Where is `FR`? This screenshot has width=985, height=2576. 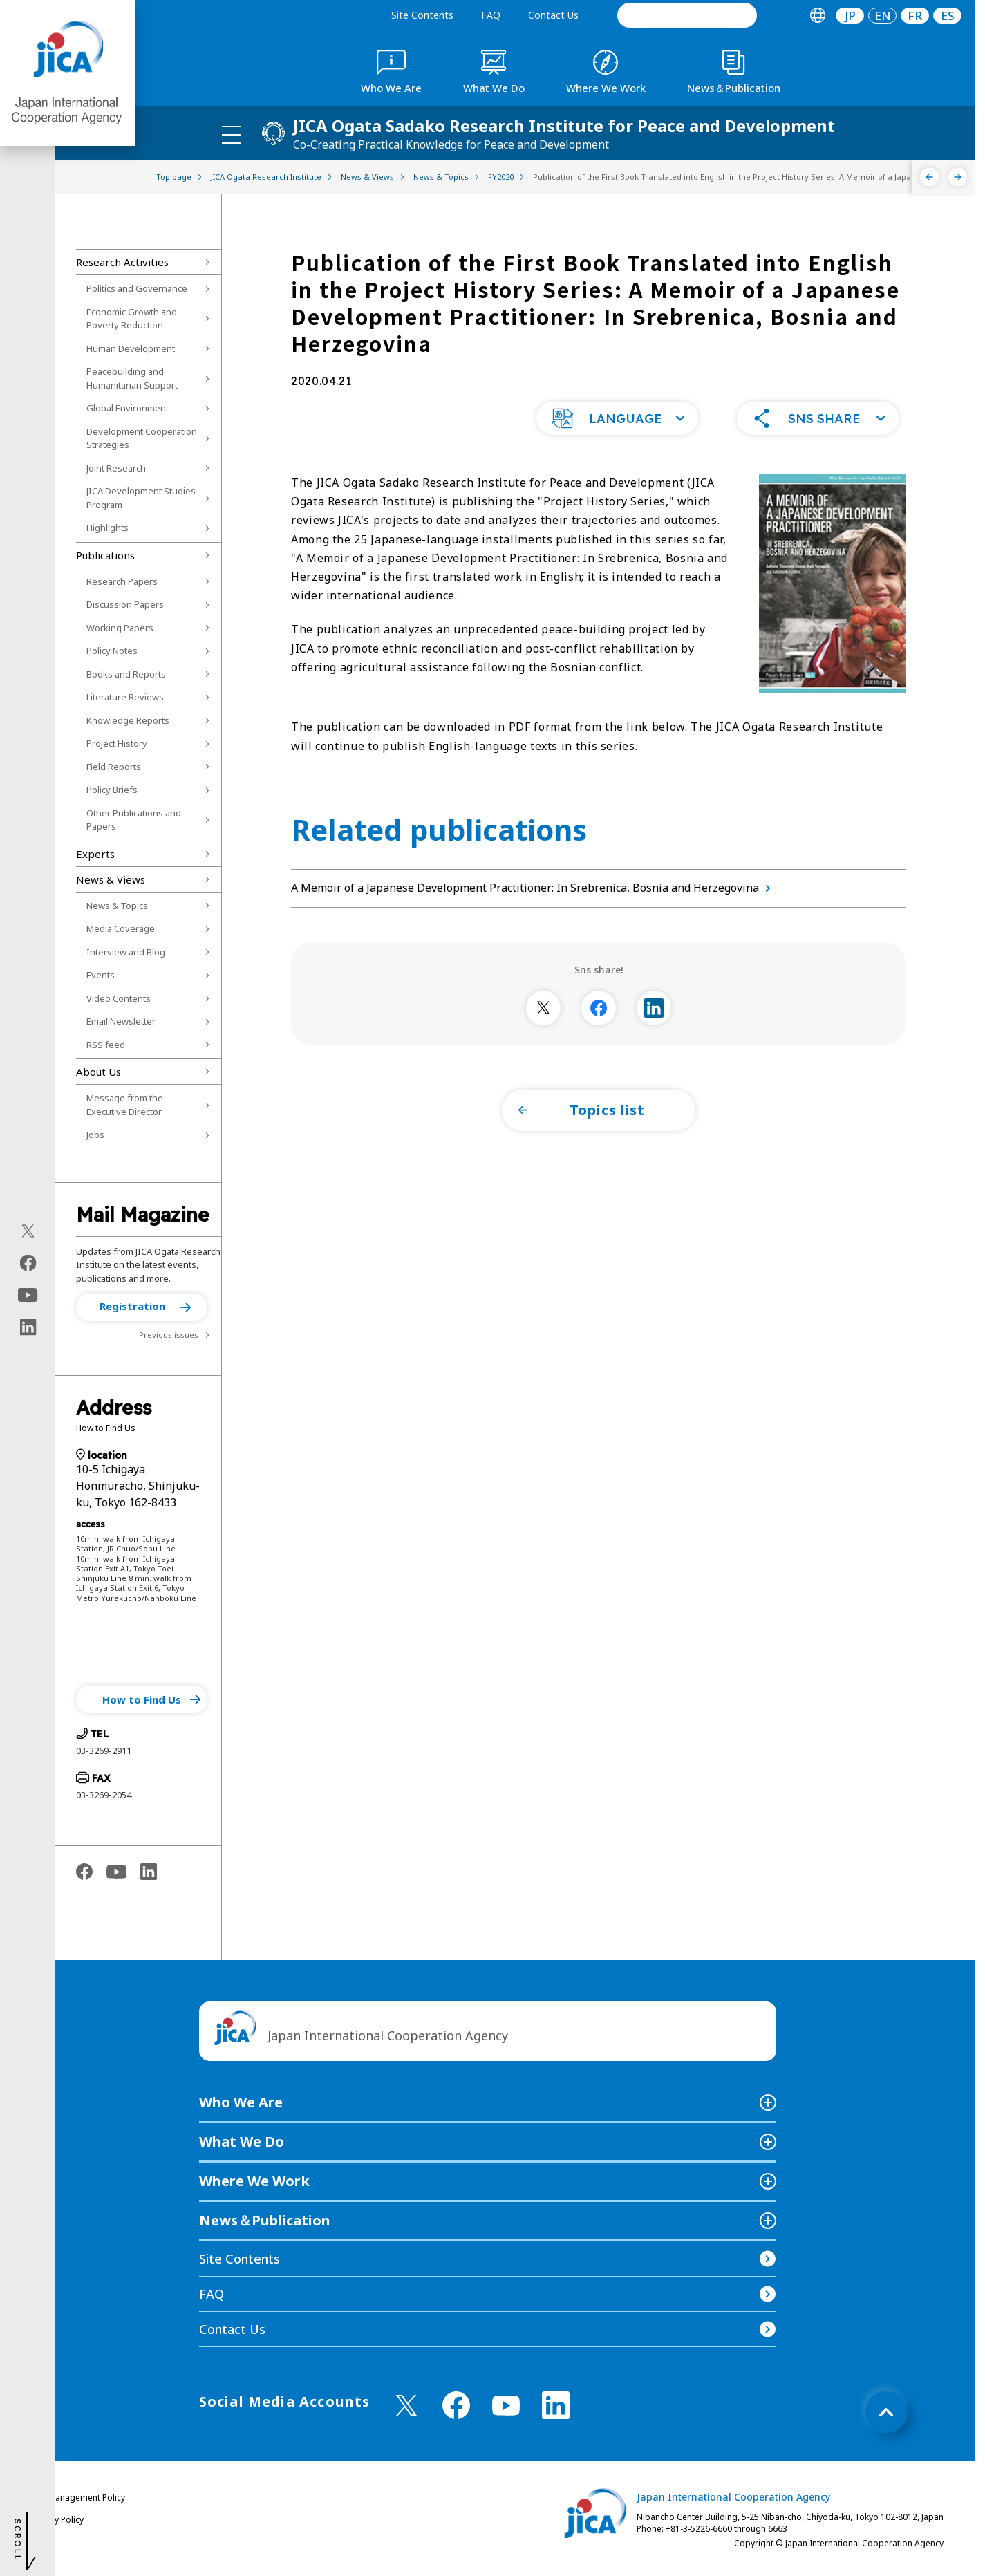 FR is located at coordinates (915, 16).